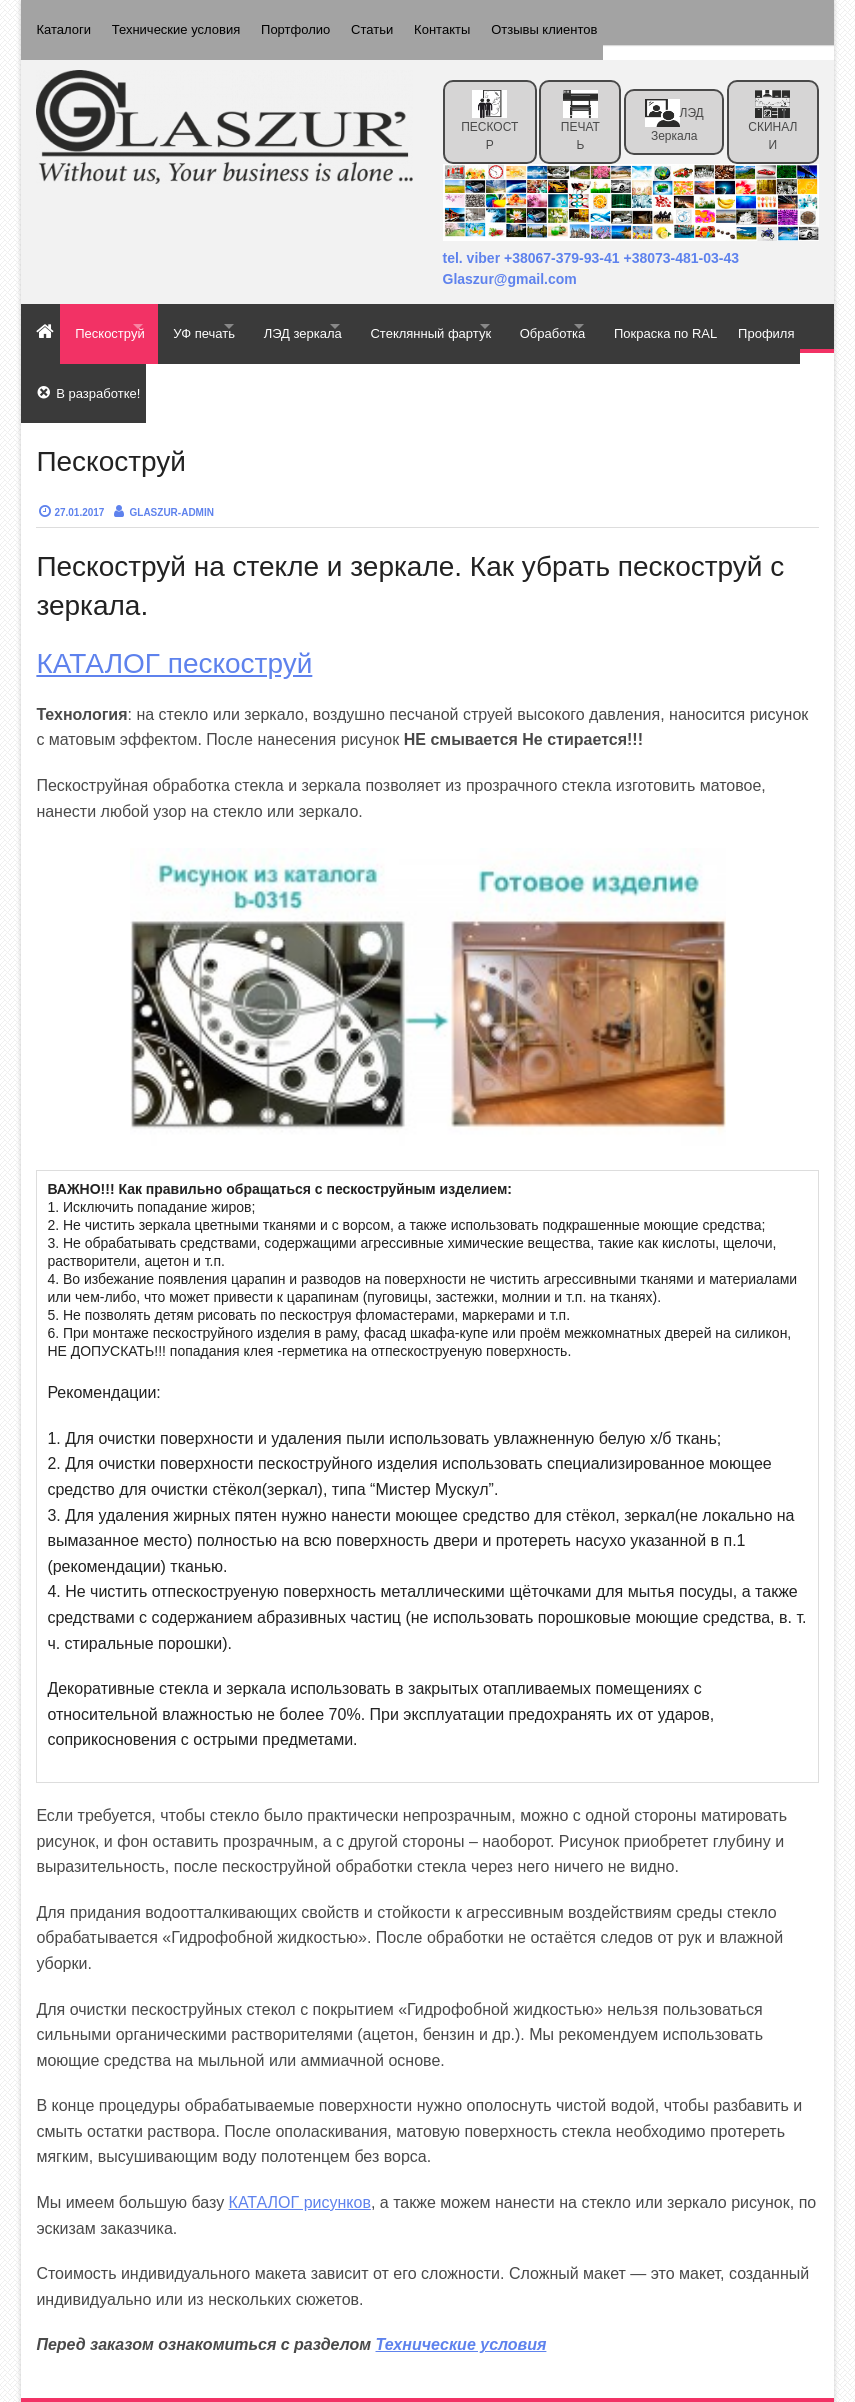 The width and height of the screenshot is (855, 2402). Describe the element at coordinates (235, 311) in the screenshot. I see `УФ печать` at that location.